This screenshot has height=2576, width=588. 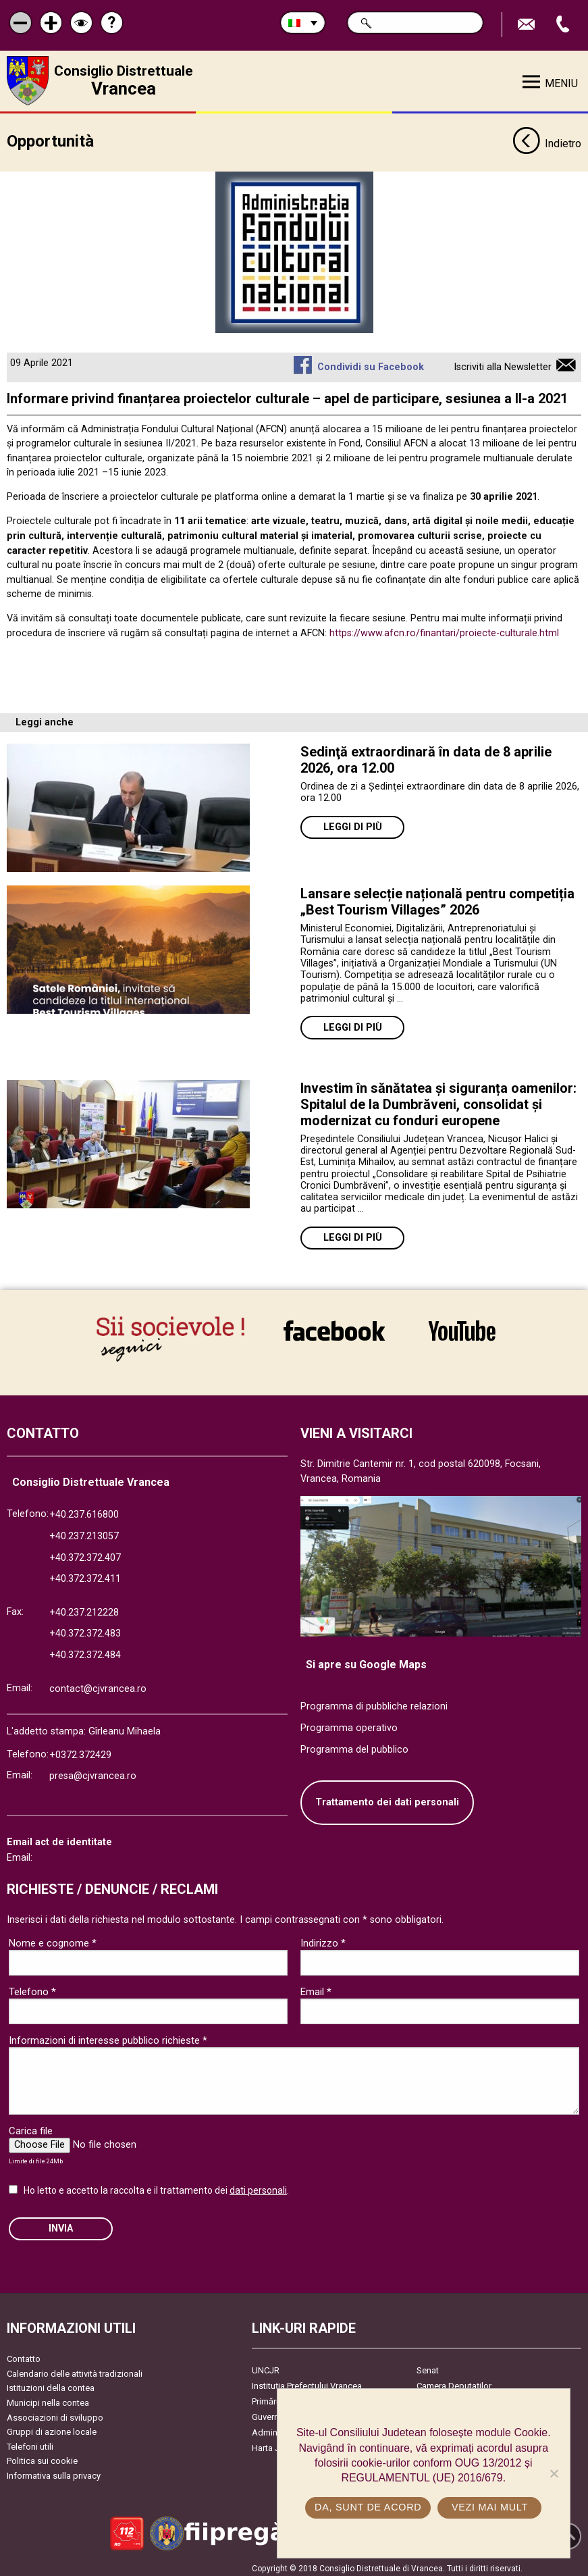 What do you see at coordinates (323, 1939) in the screenshot?
I see `Indirizzo *` at bounding box center [323, 1939].